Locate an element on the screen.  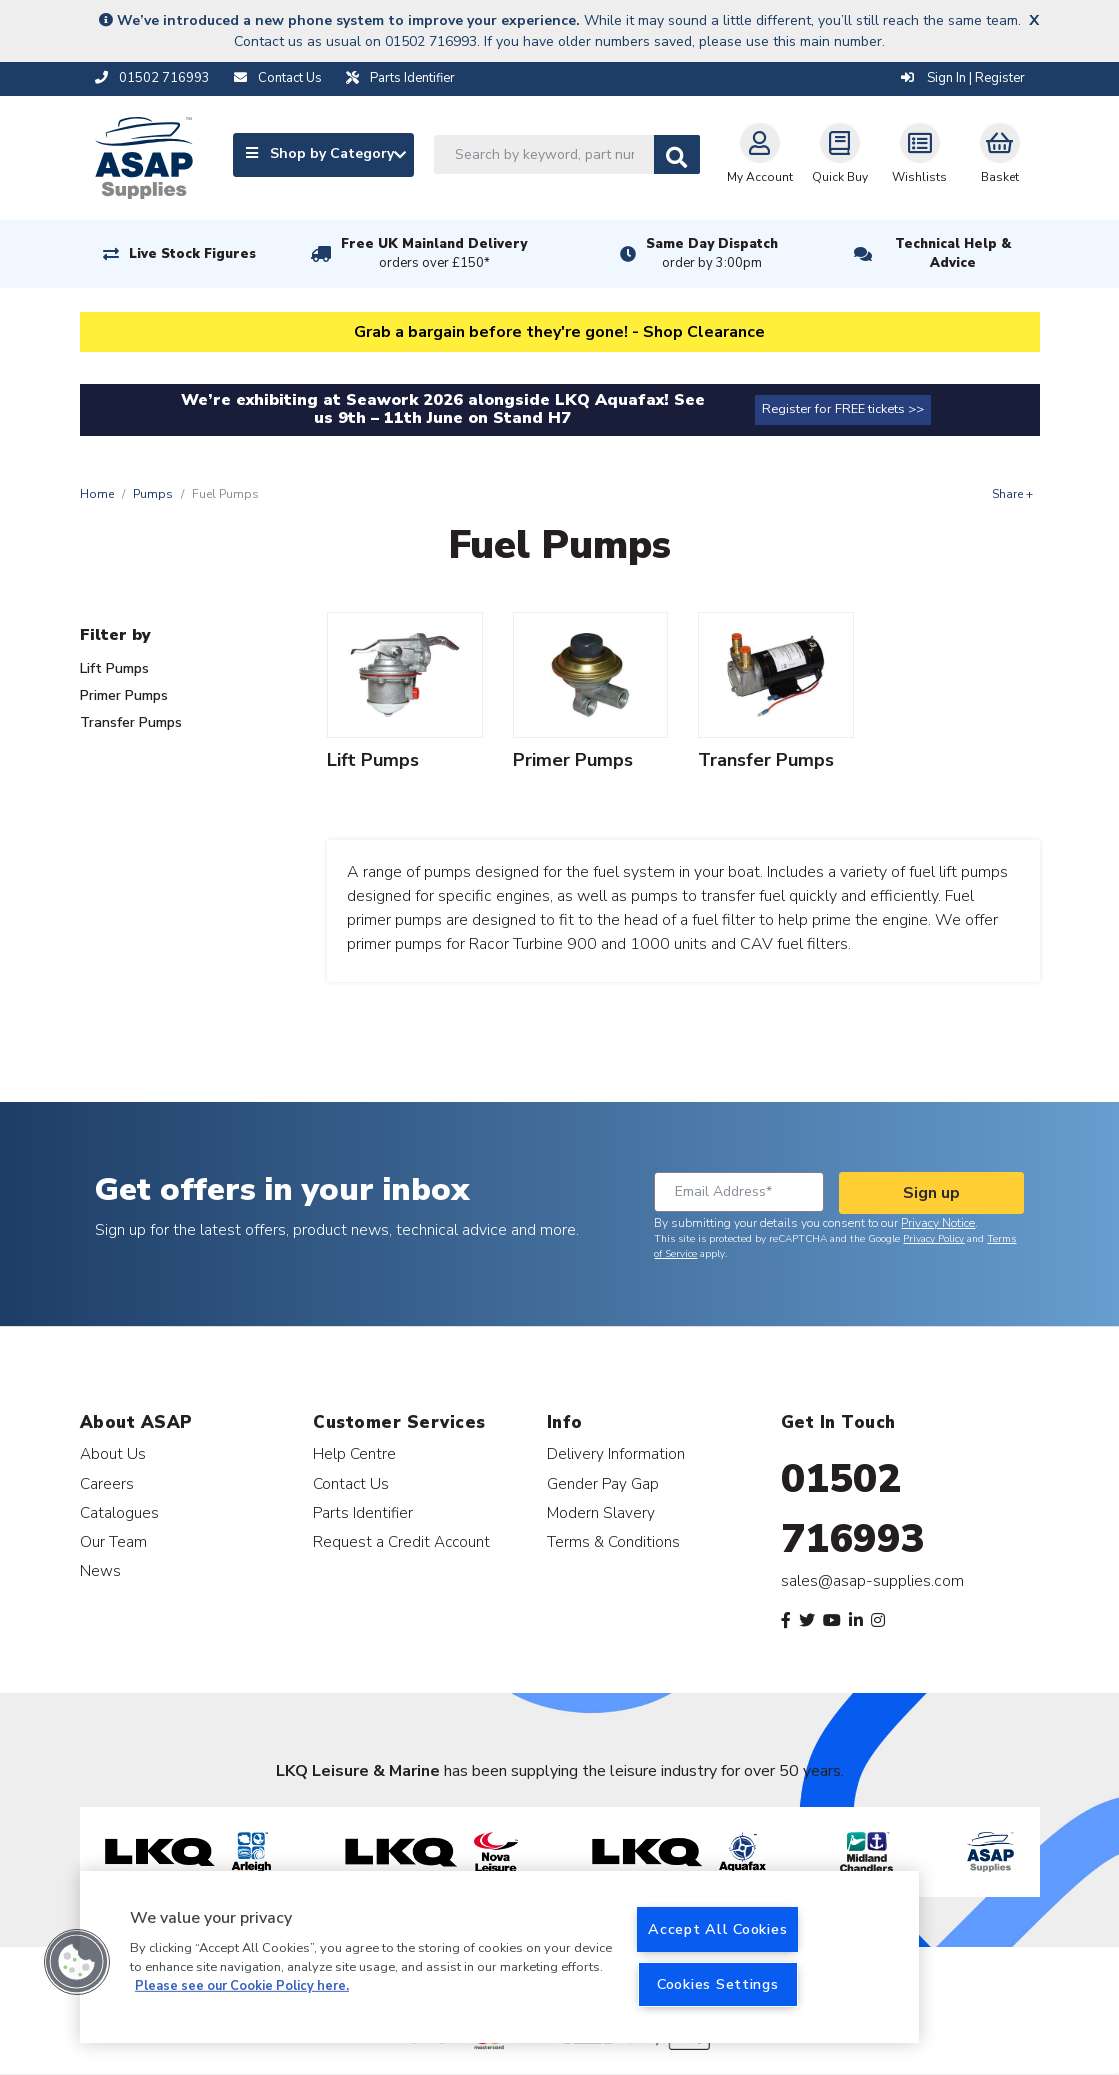
Help Centre is located at coordinates (354, 1453).